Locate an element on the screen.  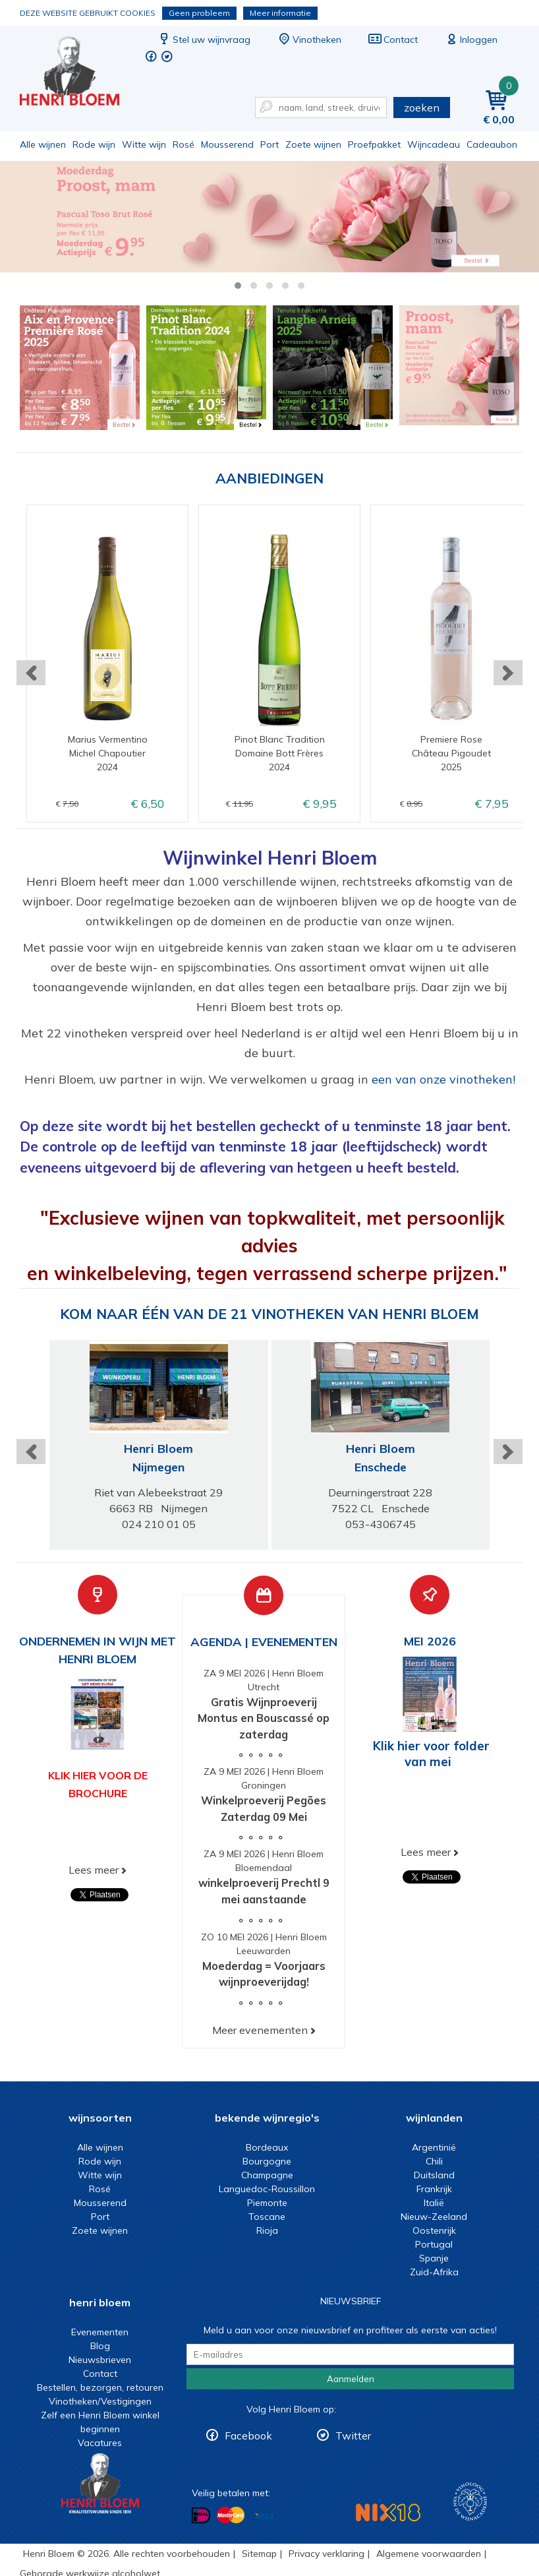
Lees meer is located at coordinates (94, 1869).